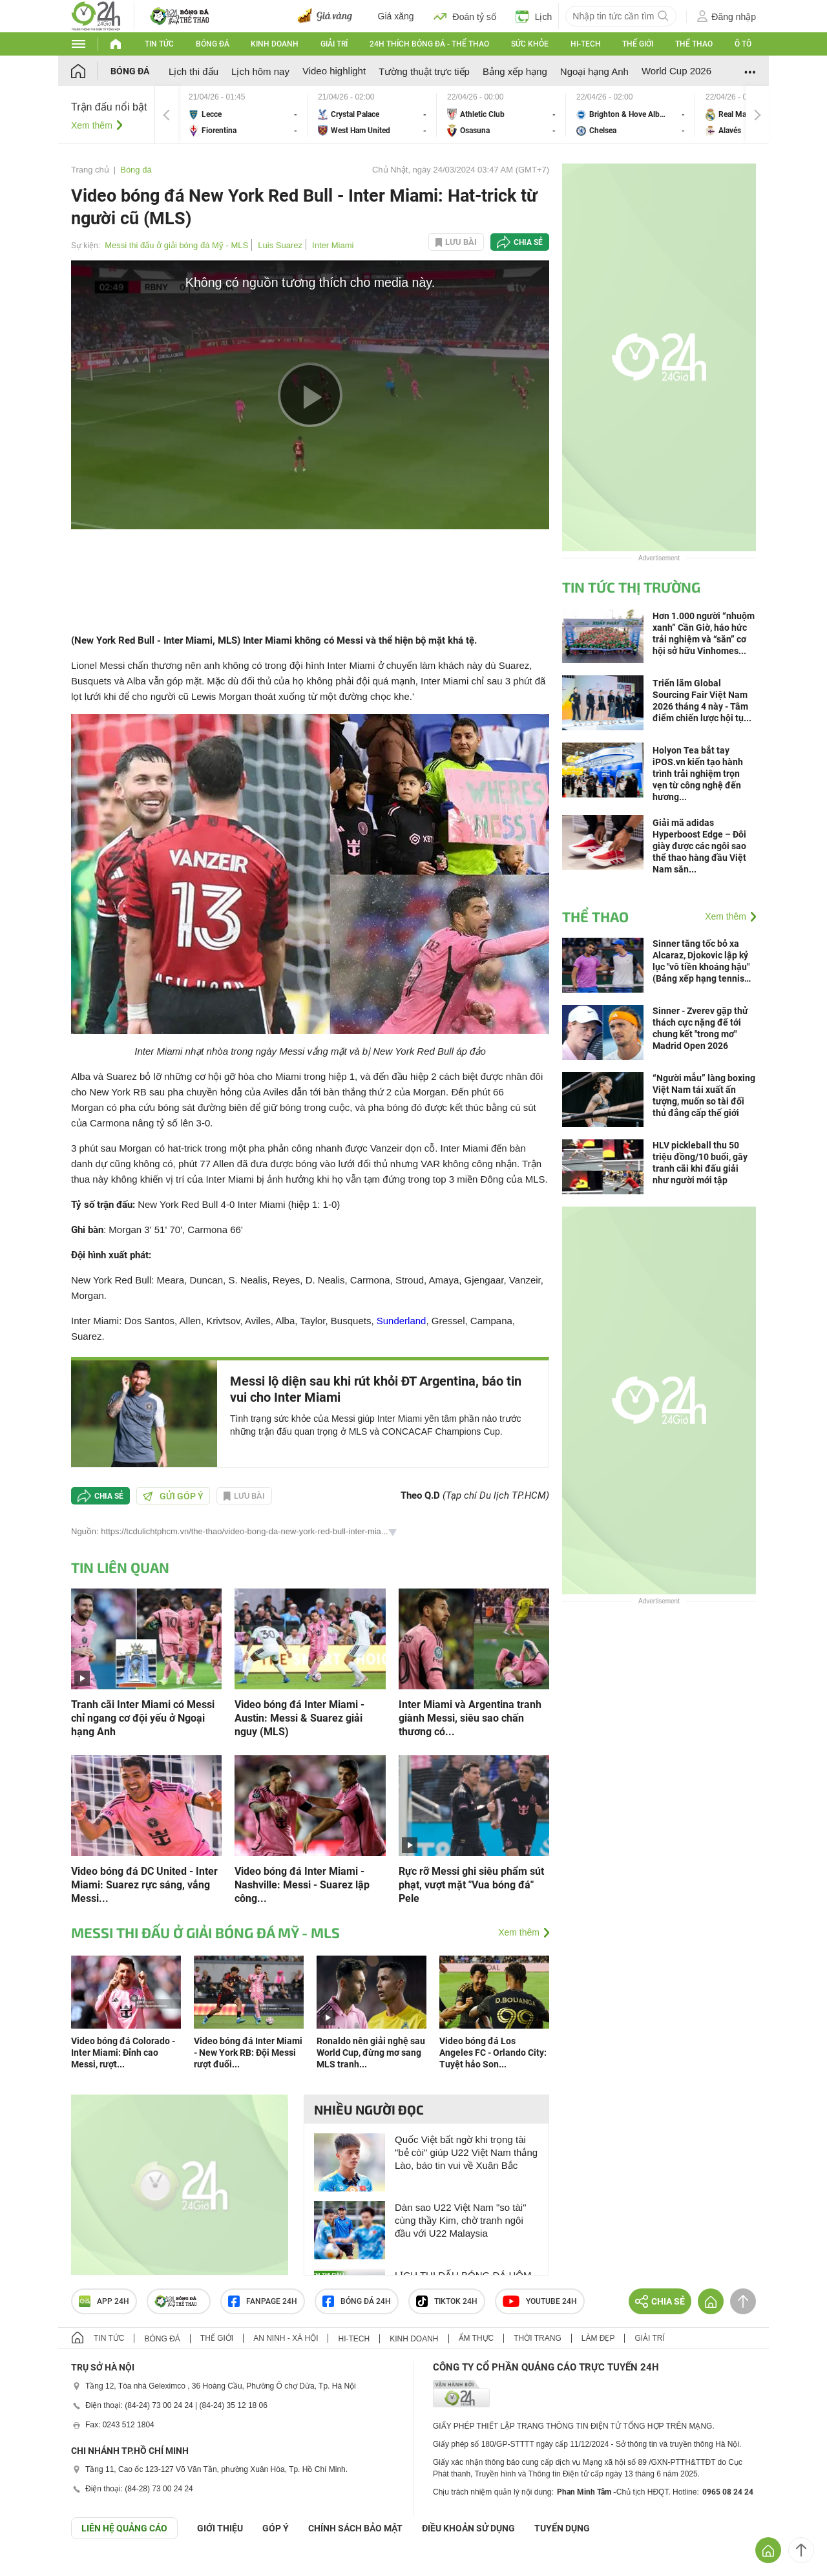 This screenshot has height=2576, width=827. What do you see at coordinates (104, 2301) in the screenshot?
I see `APP 24h` at bounding box center [104, 2301].